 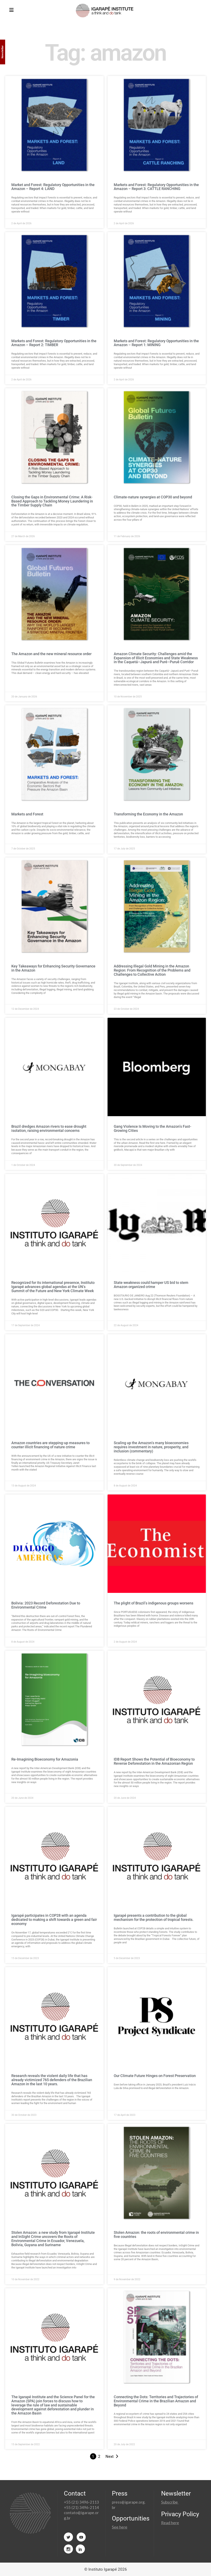 I want to click on Markets and Forest: Regulatory Opportunities in the Amazon – Report 1: MINING, so click(x=156, y=343).